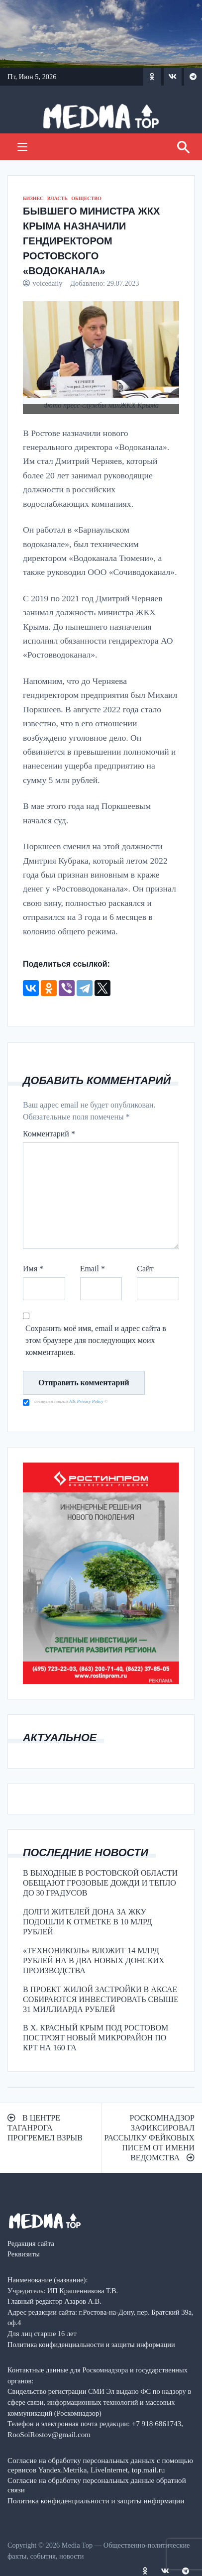 This screenshot has width=202, height=2576. What do you see at coordinates (100, 1883) in the screenshot?
I see `В ВЫХОДНЫЕ В РОСТОВСКОЙ ОБЛАСТИ ОБЕЩАЮТ ГРОЗОВЫЕ ДОЖДИ И ТЕПЛО ДО 30 ГРАДУСОВ` at bounding box center [100, 1883].